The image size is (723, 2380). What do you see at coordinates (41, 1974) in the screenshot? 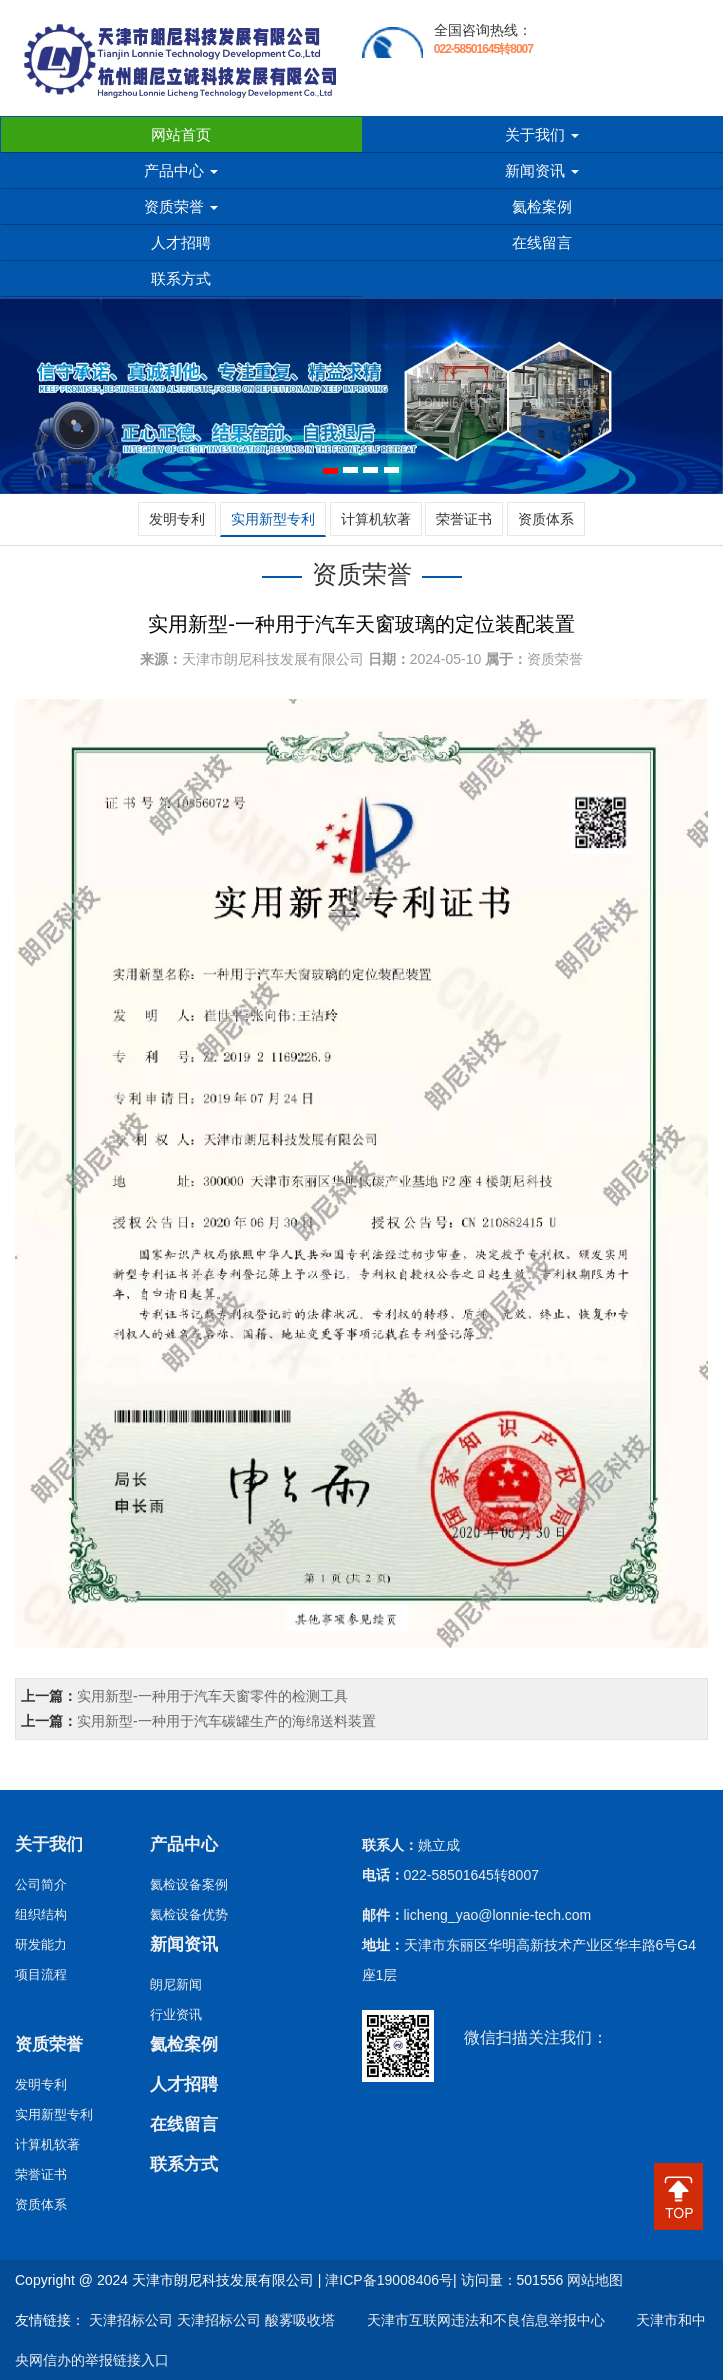
I see `项目流程` at bounding box center [41, 1974].